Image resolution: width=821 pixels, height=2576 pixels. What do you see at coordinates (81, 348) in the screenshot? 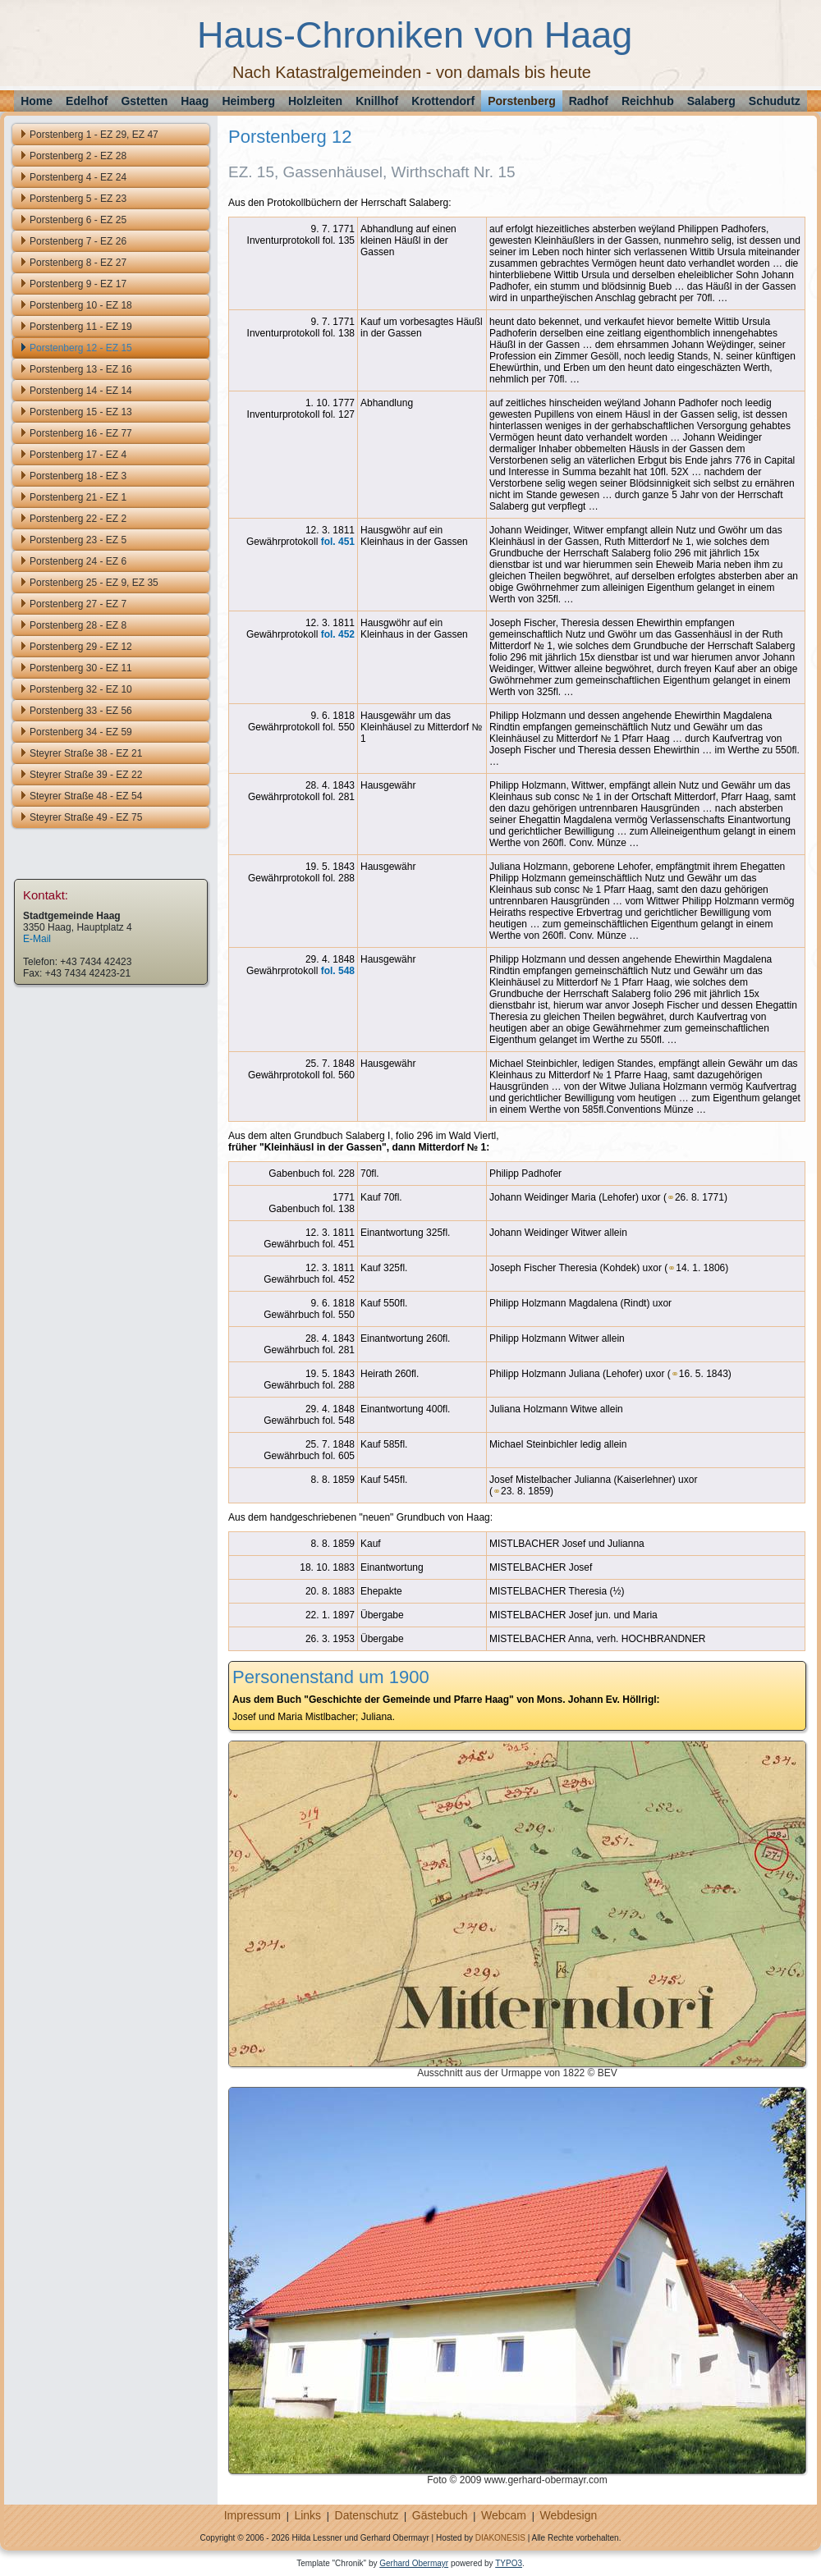
I see `Porstenberg 12 - EZ 15` at bounding box center [81, 348].